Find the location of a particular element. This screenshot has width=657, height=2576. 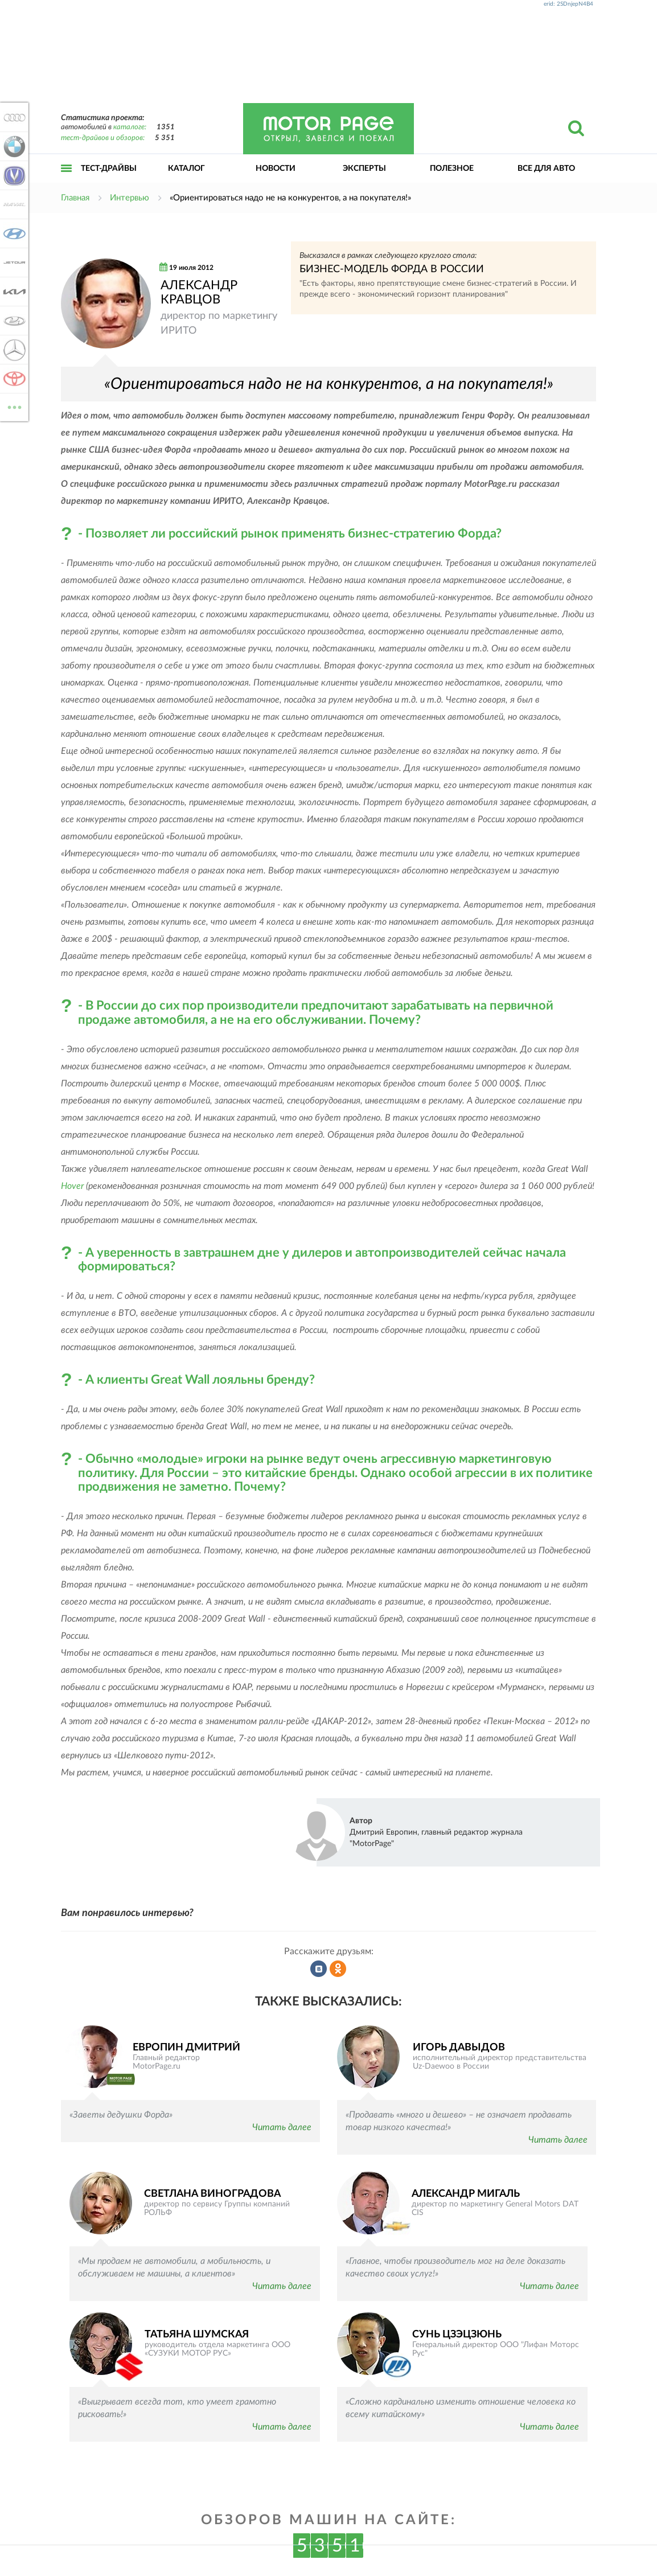

Тест-драйвы is located at coordinates (109, 169).